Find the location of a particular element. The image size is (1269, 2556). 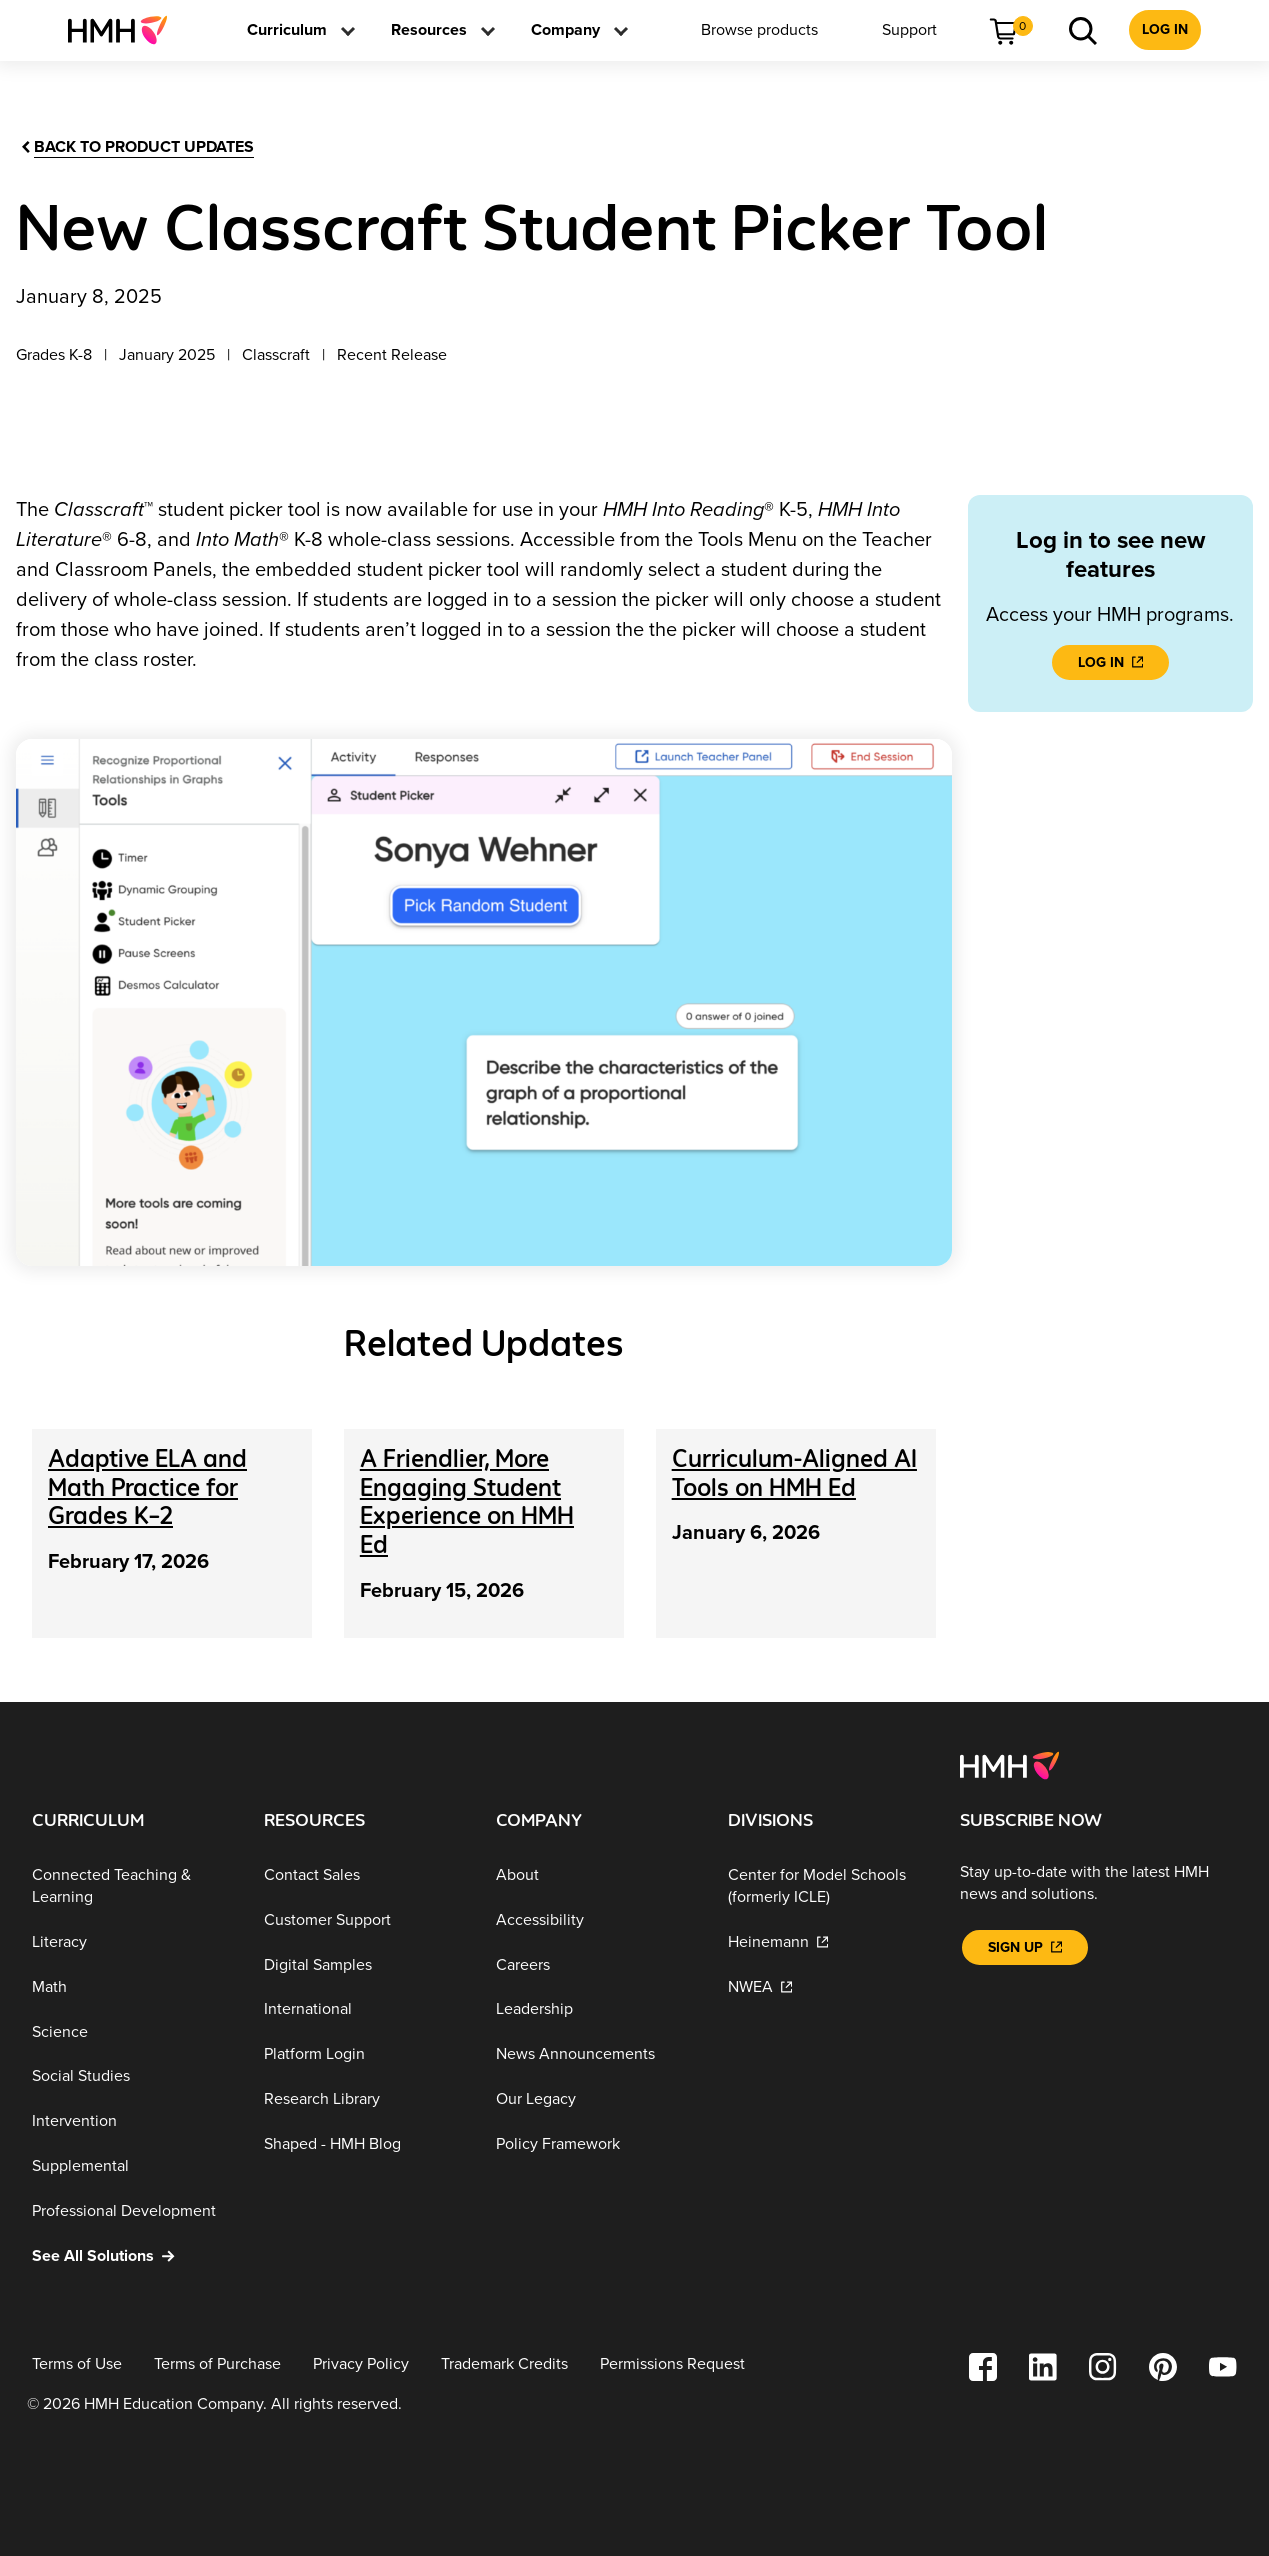

[Research Library] is located at coordinates (364, 2099).